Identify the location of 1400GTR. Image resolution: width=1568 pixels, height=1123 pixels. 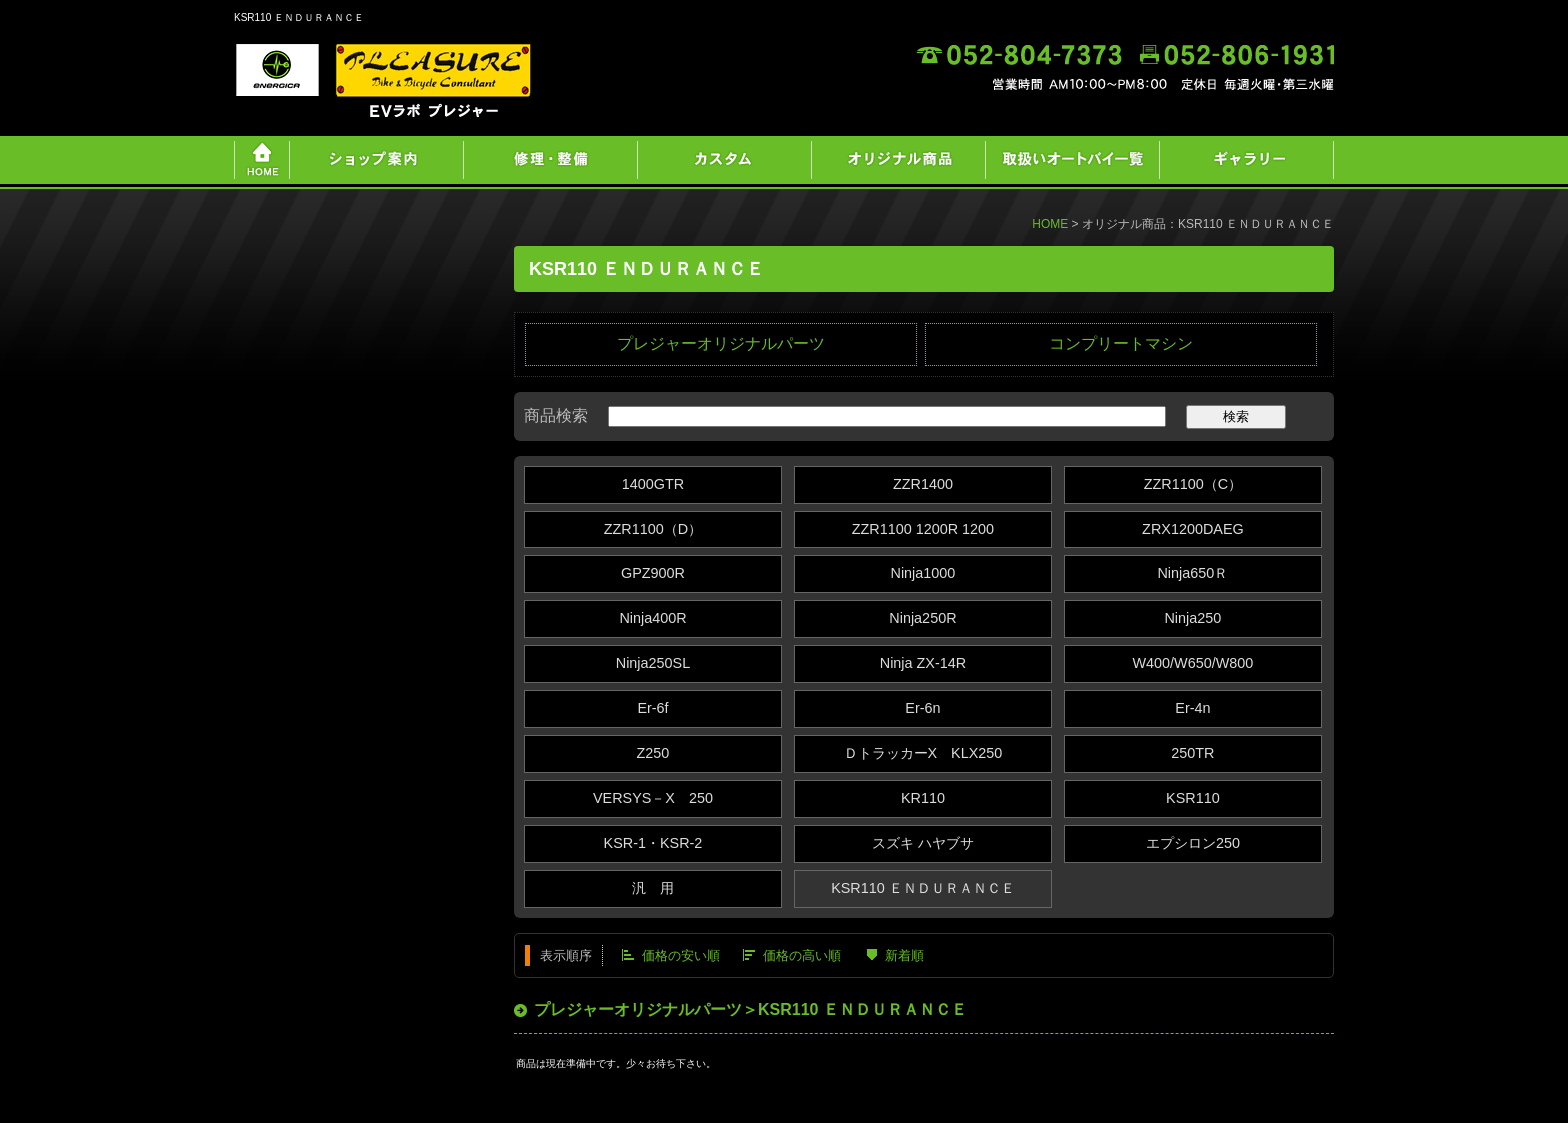
(653, 484).